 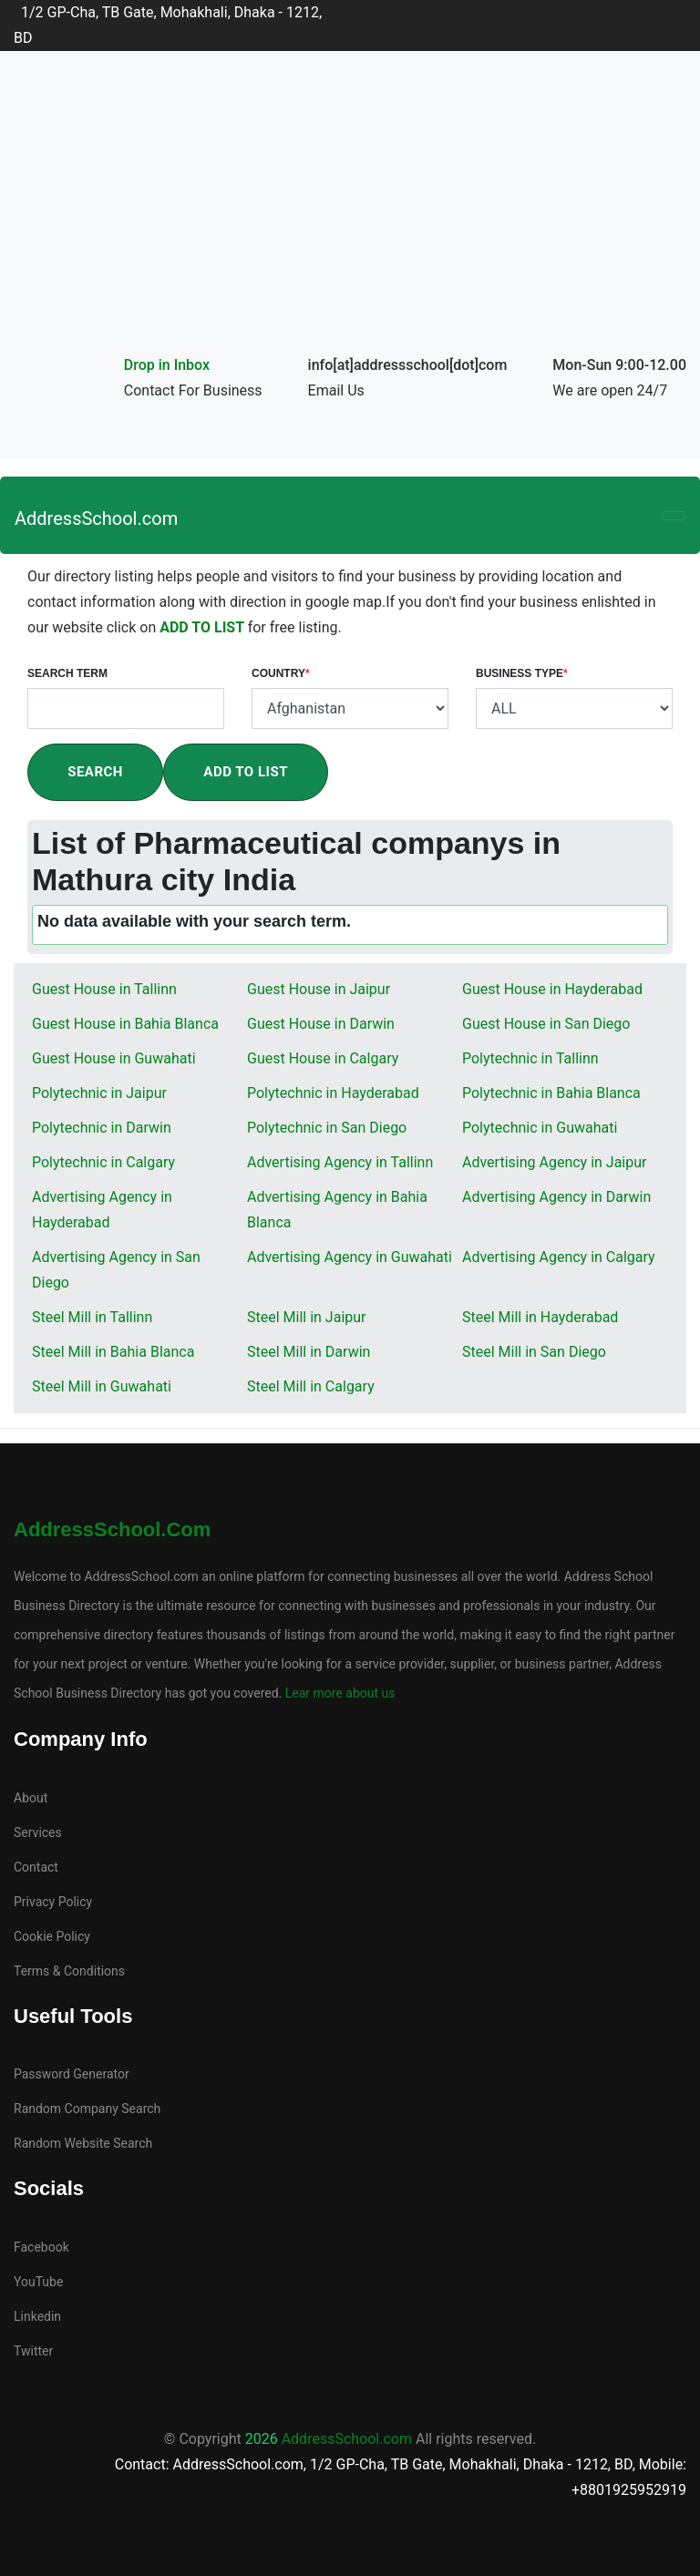 What do you see at coordinates (327, 1127) in the screenshot?
I see `Polytechnic in San Diego` at bounding box center [327, 1127].